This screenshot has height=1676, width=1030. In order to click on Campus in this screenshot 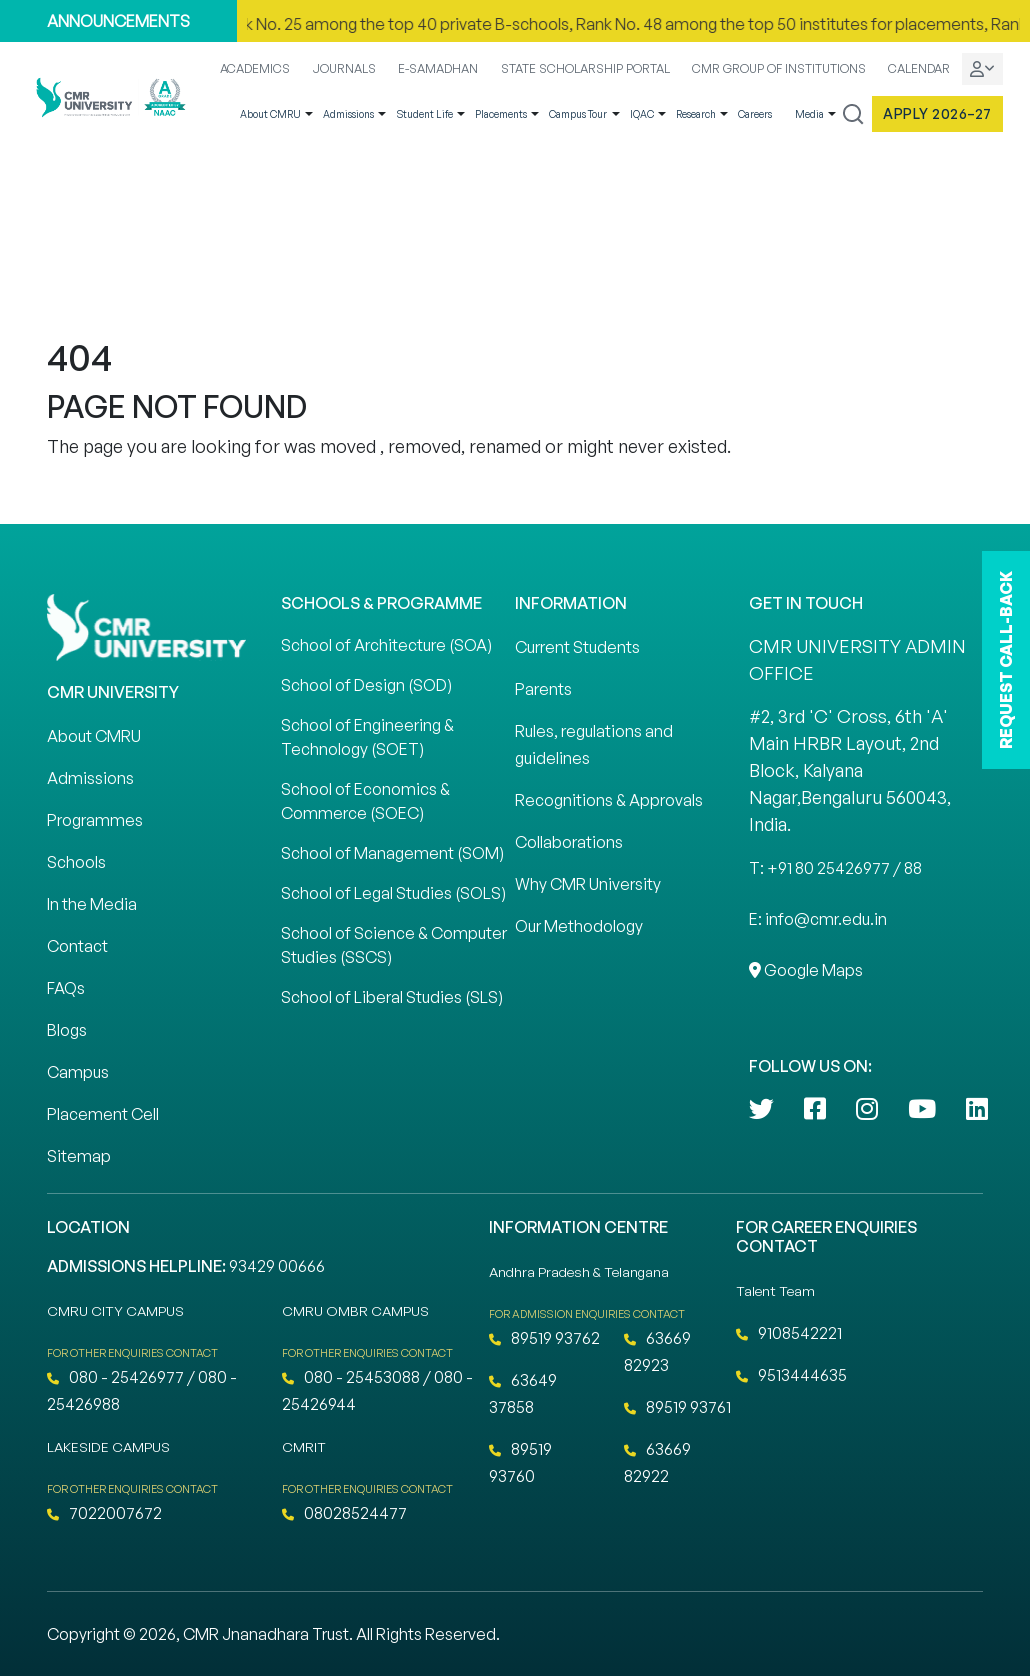, I will do `click(78, 1072)`.